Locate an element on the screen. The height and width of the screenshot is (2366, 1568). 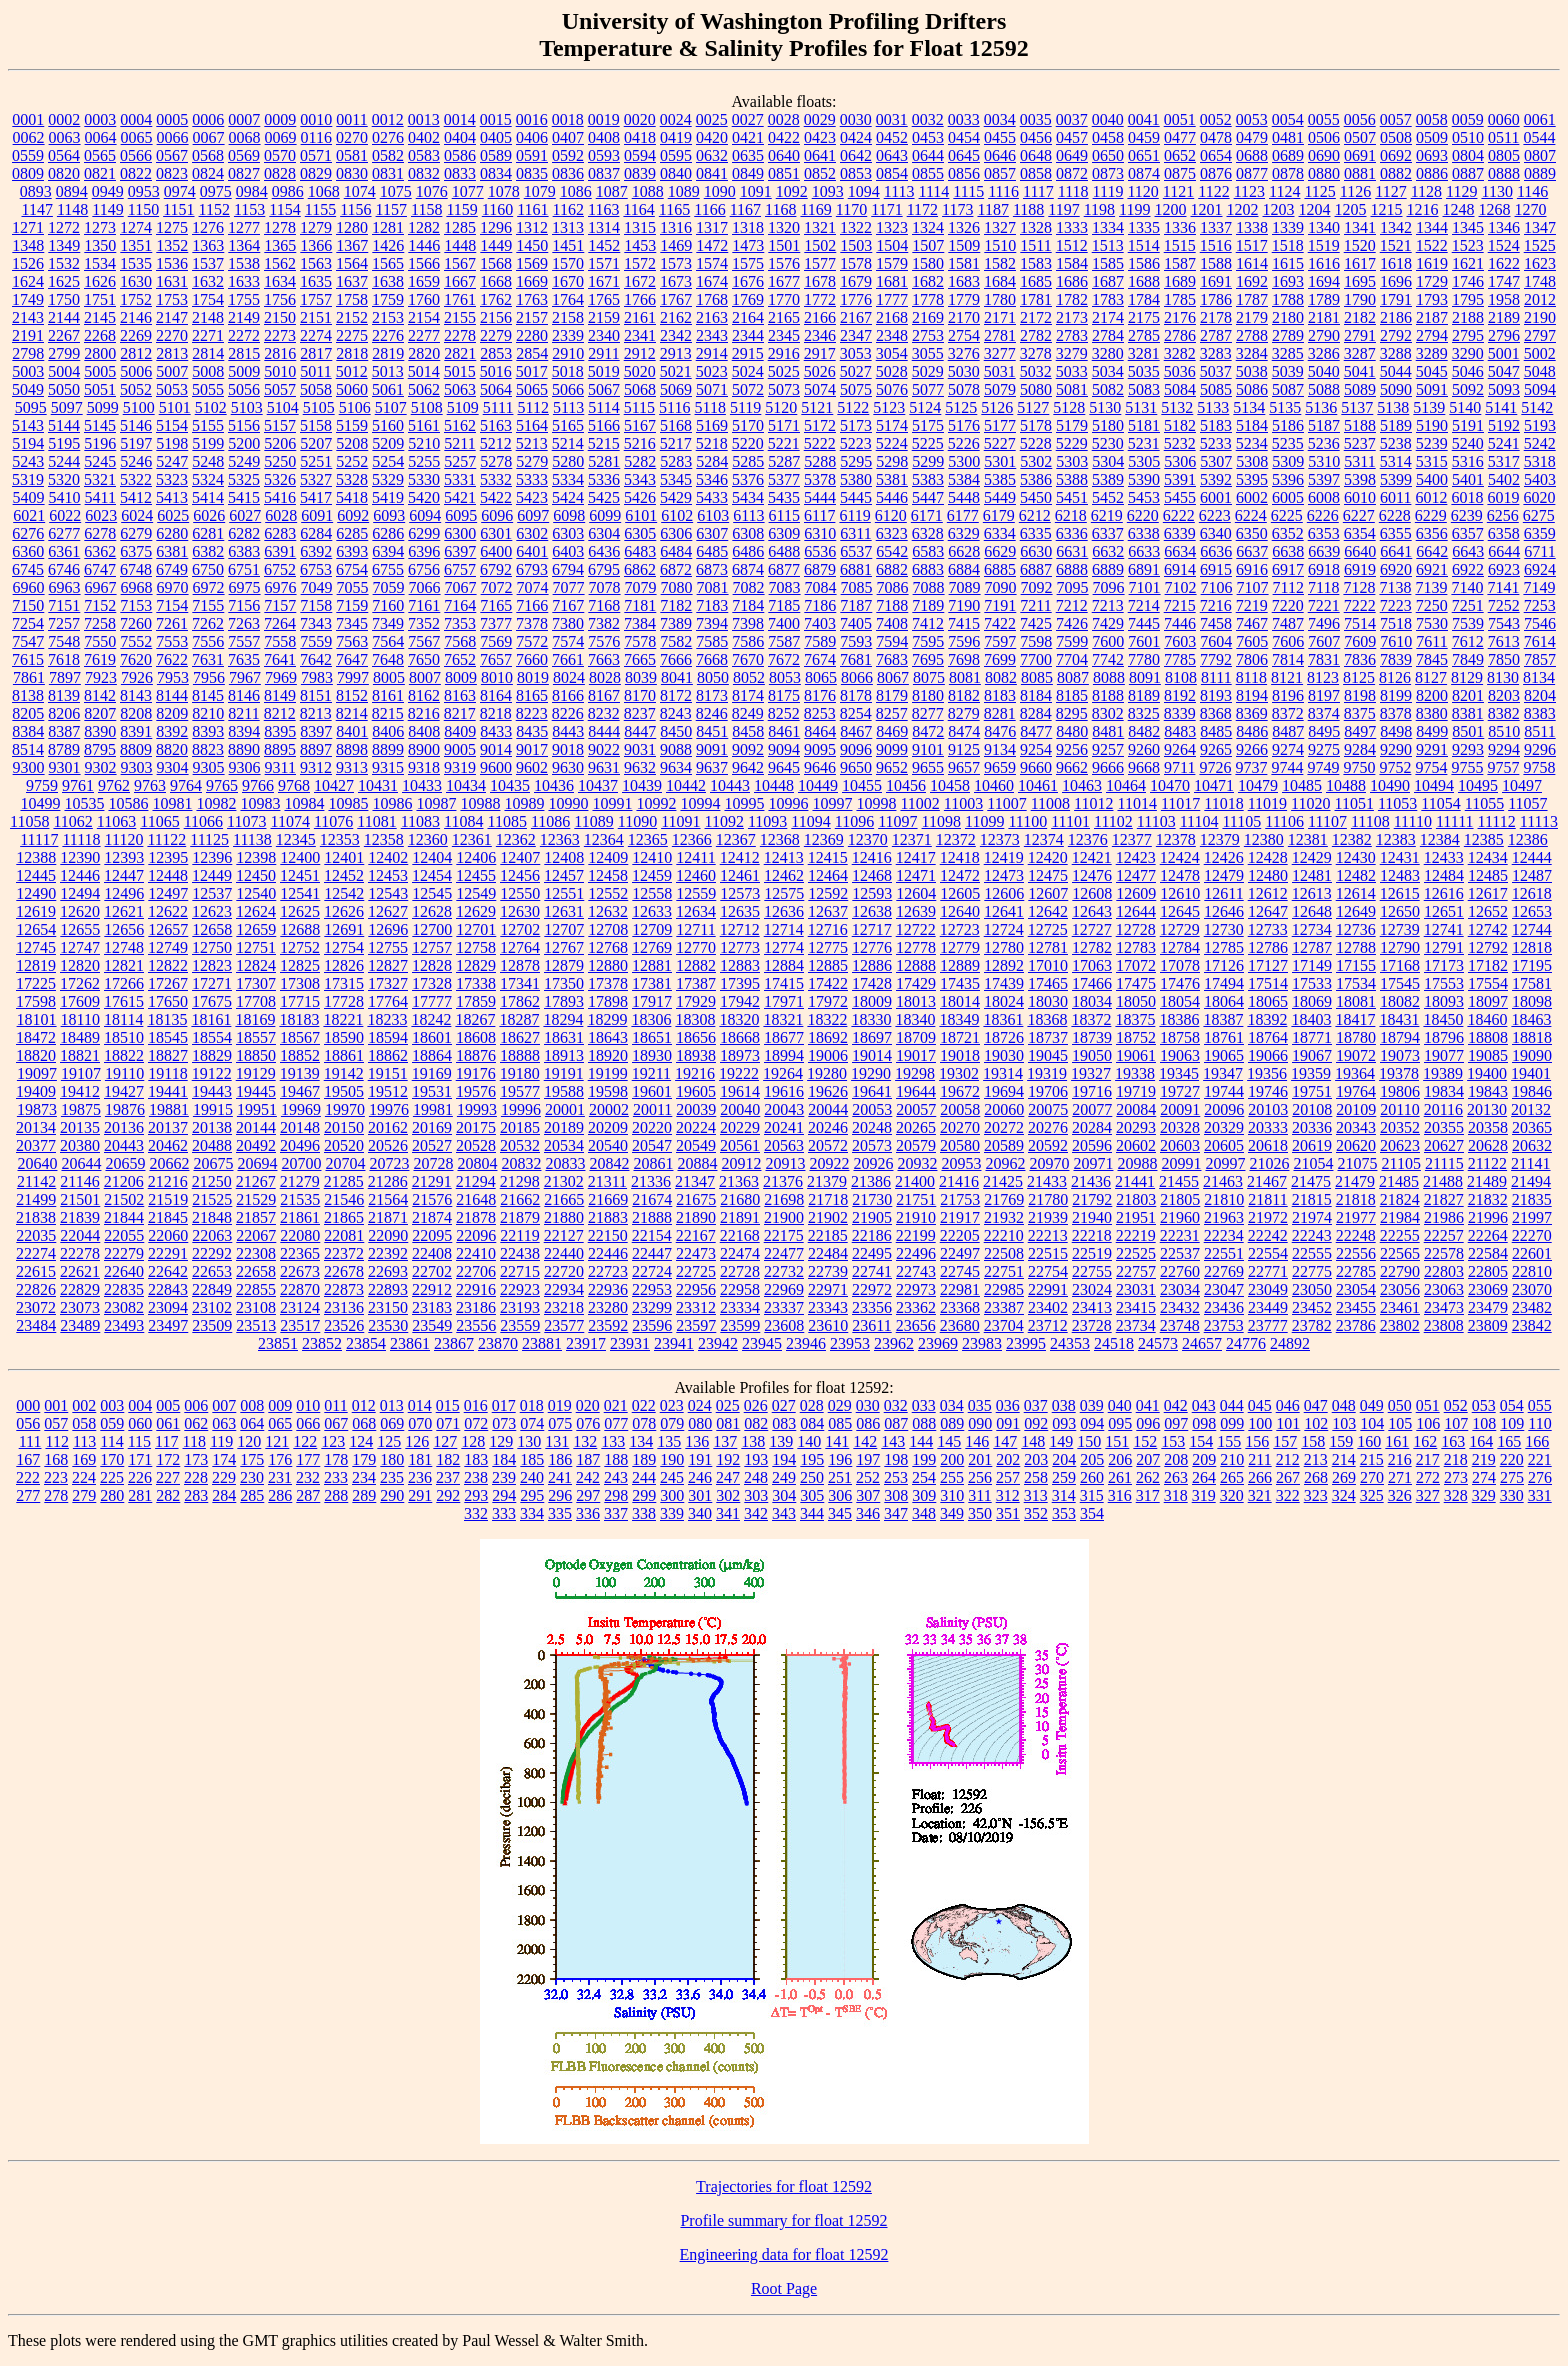
20971 is located at coordinates (1093, 1163).